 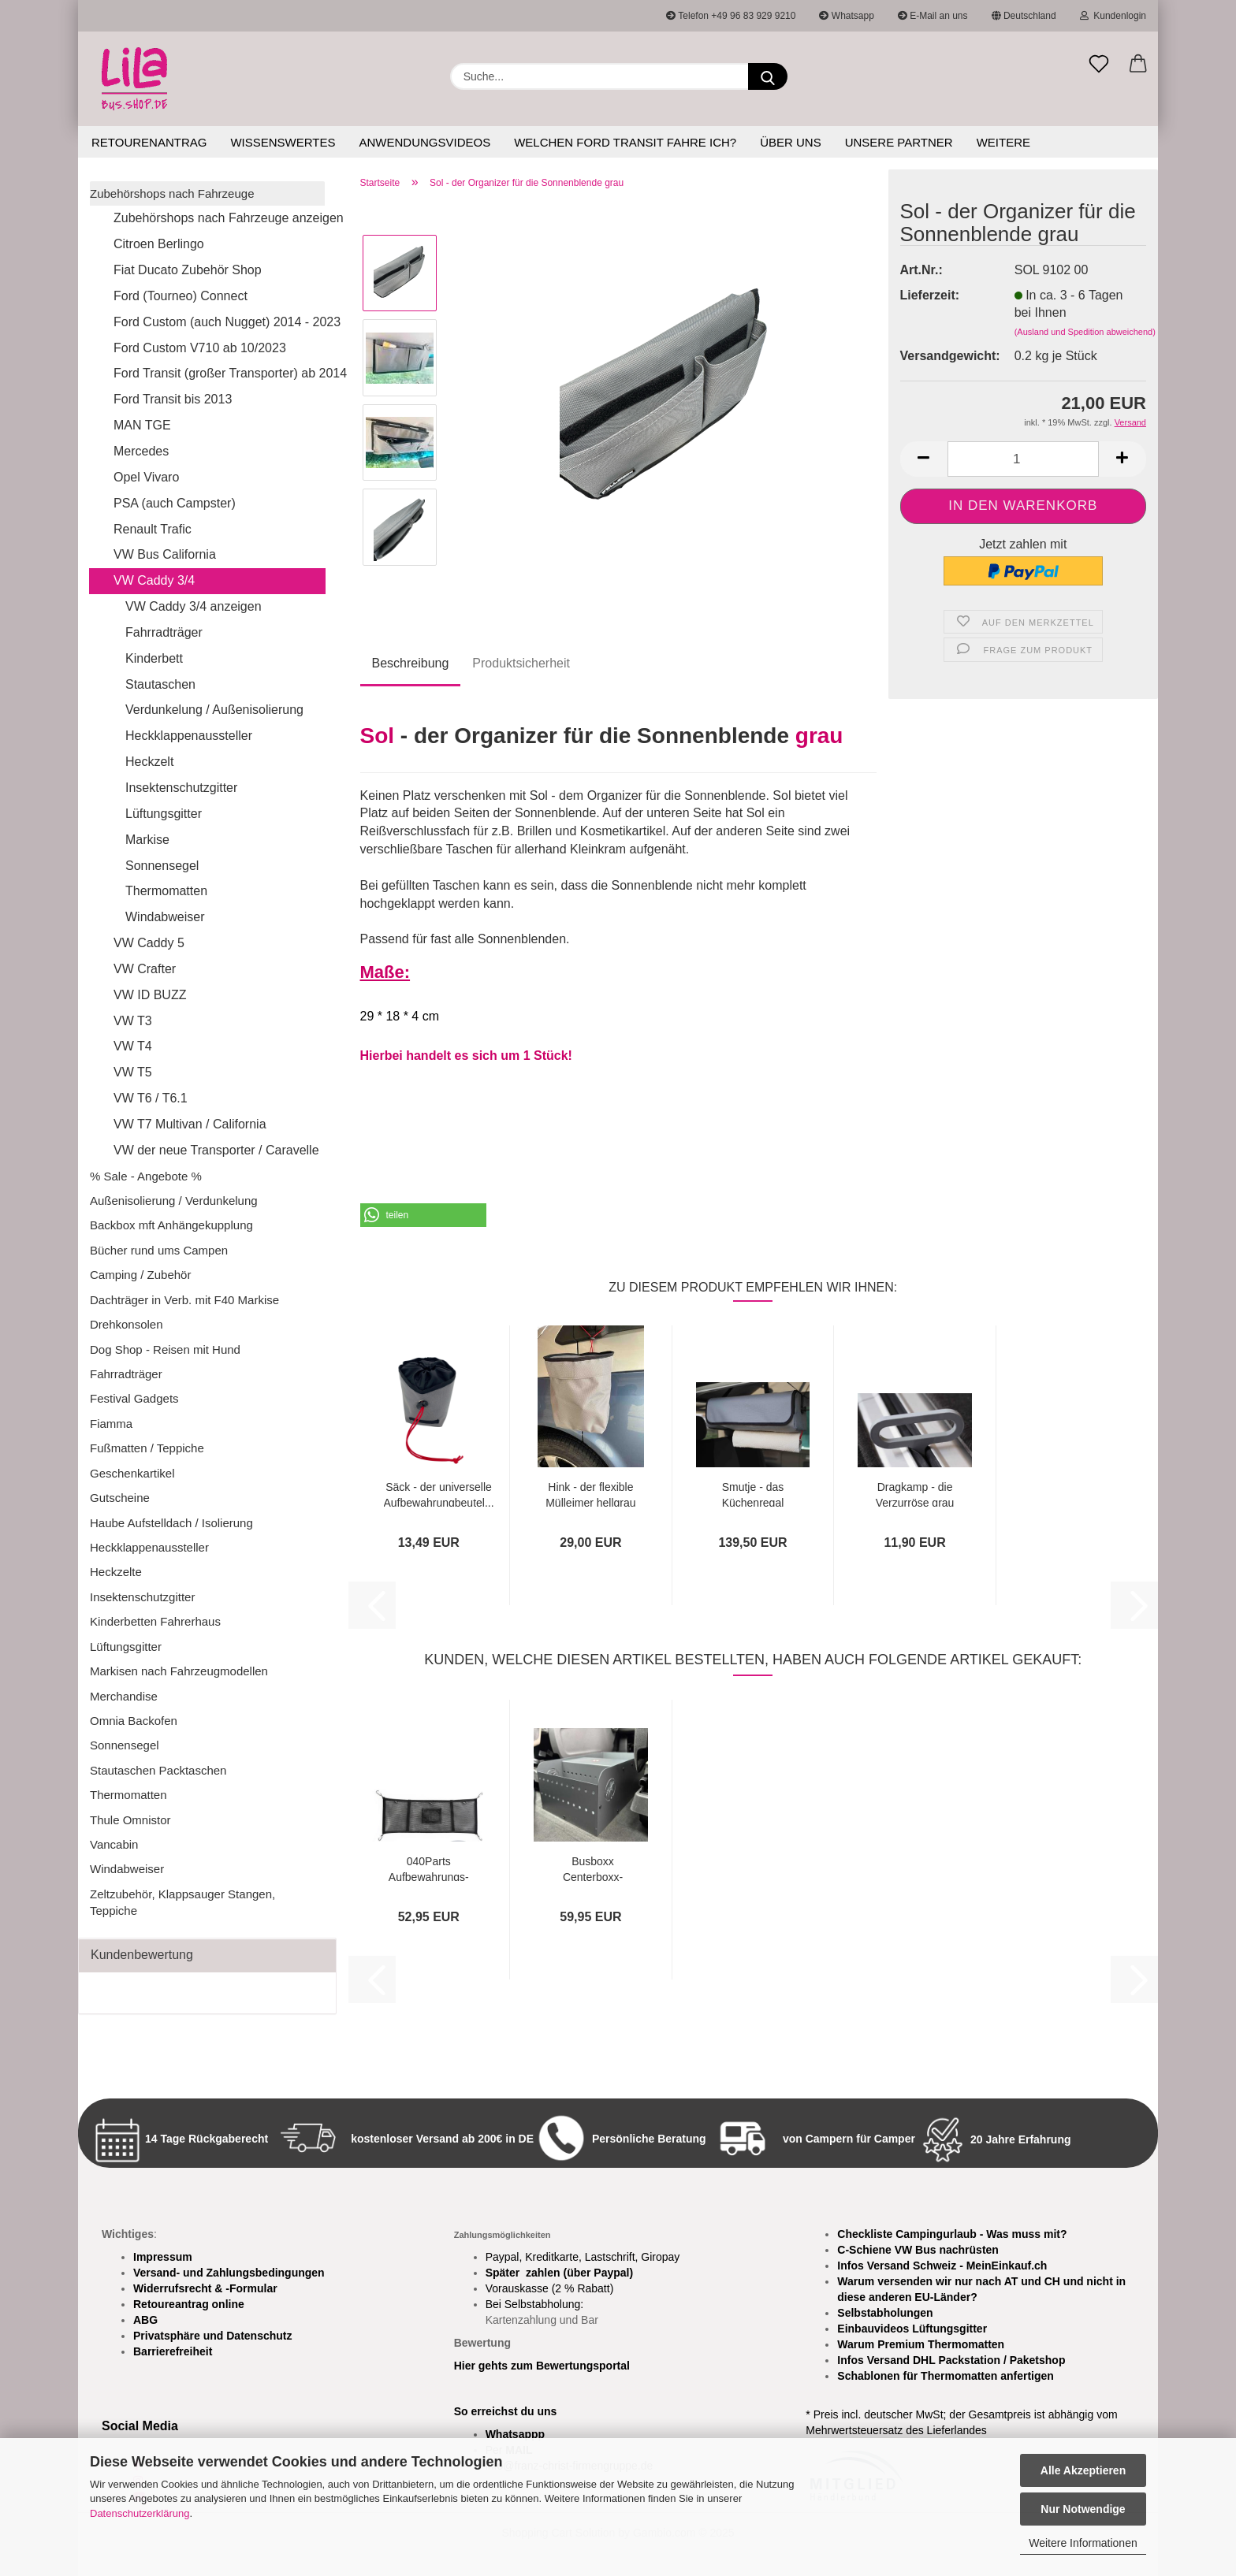 What do you see at coordinates (171, 1523) in the screenshot?
I see `Haube Aufstelldach / Isolierung` at bounding box center [171, 1523].